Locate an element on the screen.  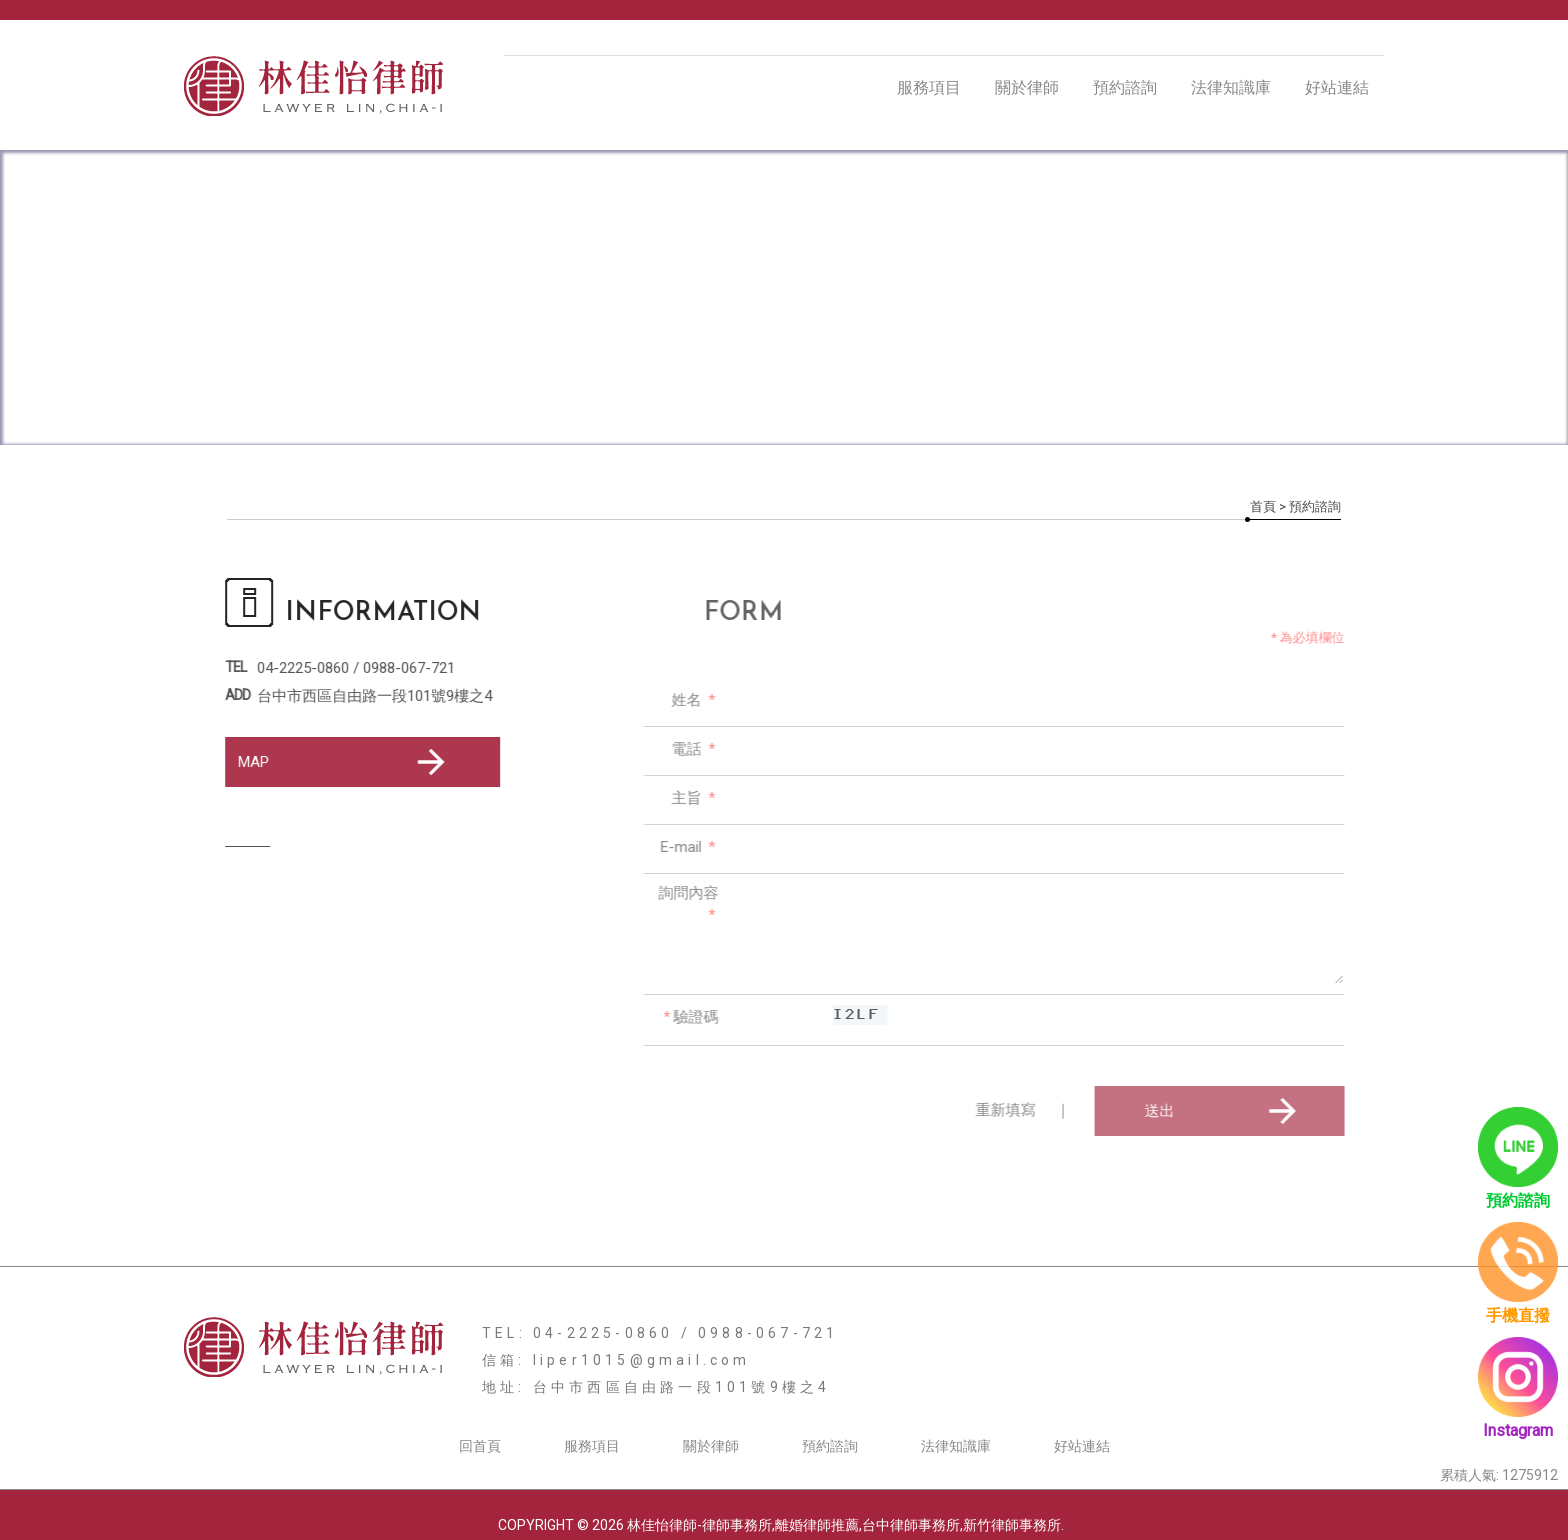
好站連結 is located at coordinates (1337, 87).